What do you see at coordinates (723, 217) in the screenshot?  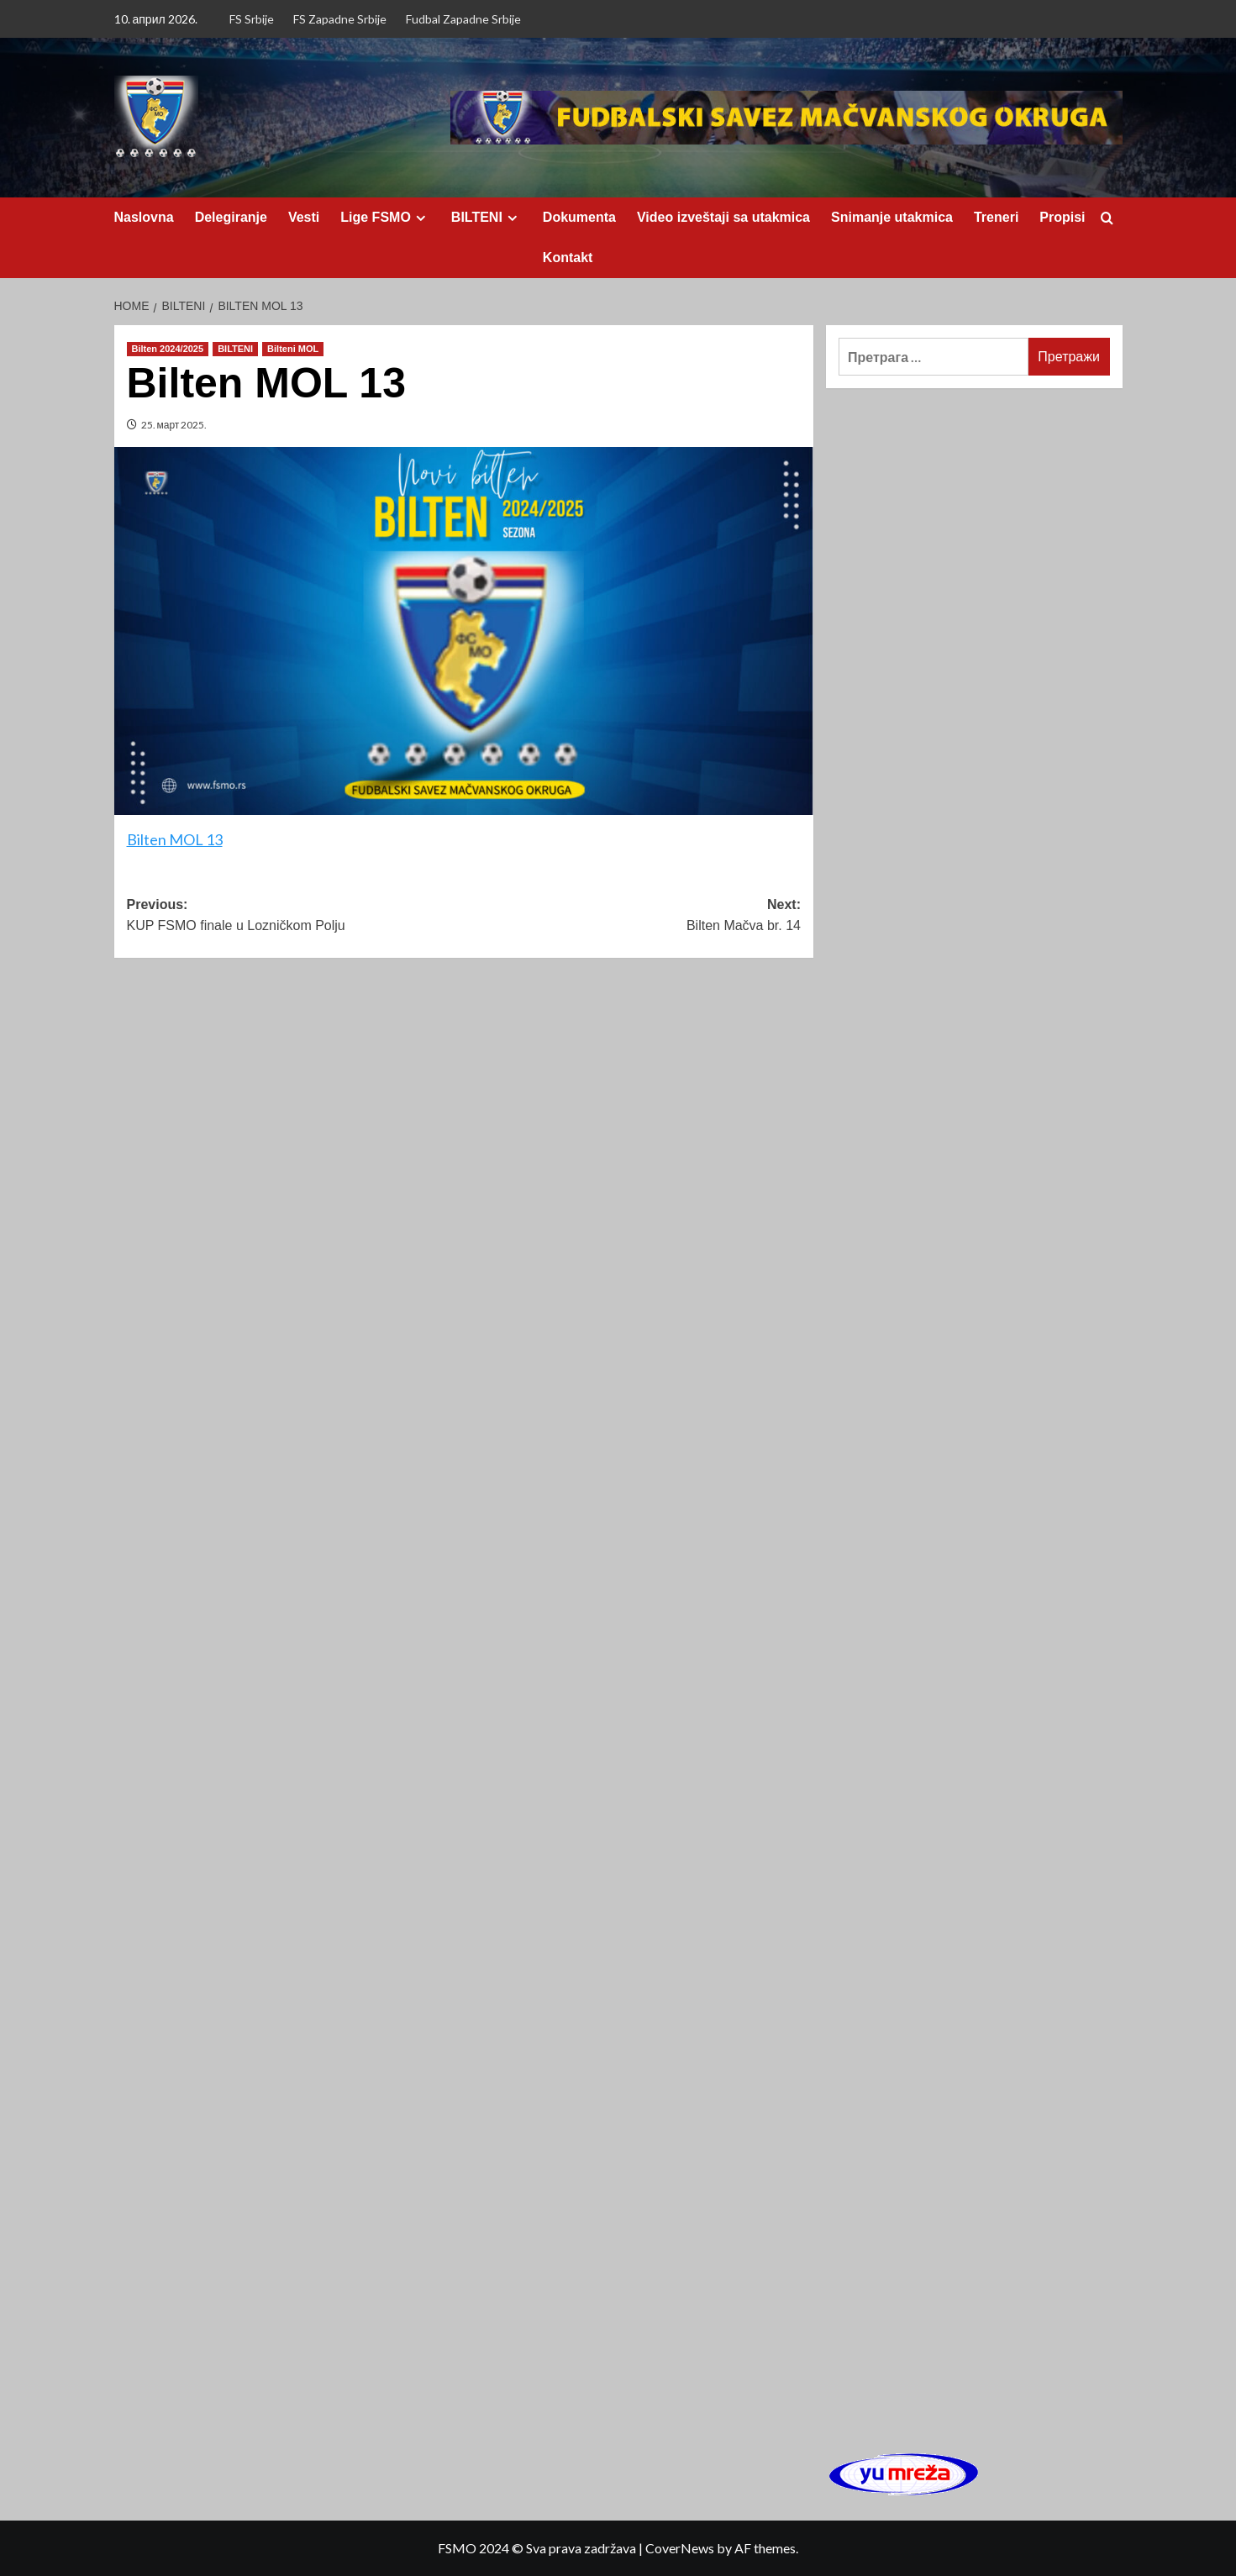 I see `Video izveštaji sa utakmica` at bounding box center [723, 217].